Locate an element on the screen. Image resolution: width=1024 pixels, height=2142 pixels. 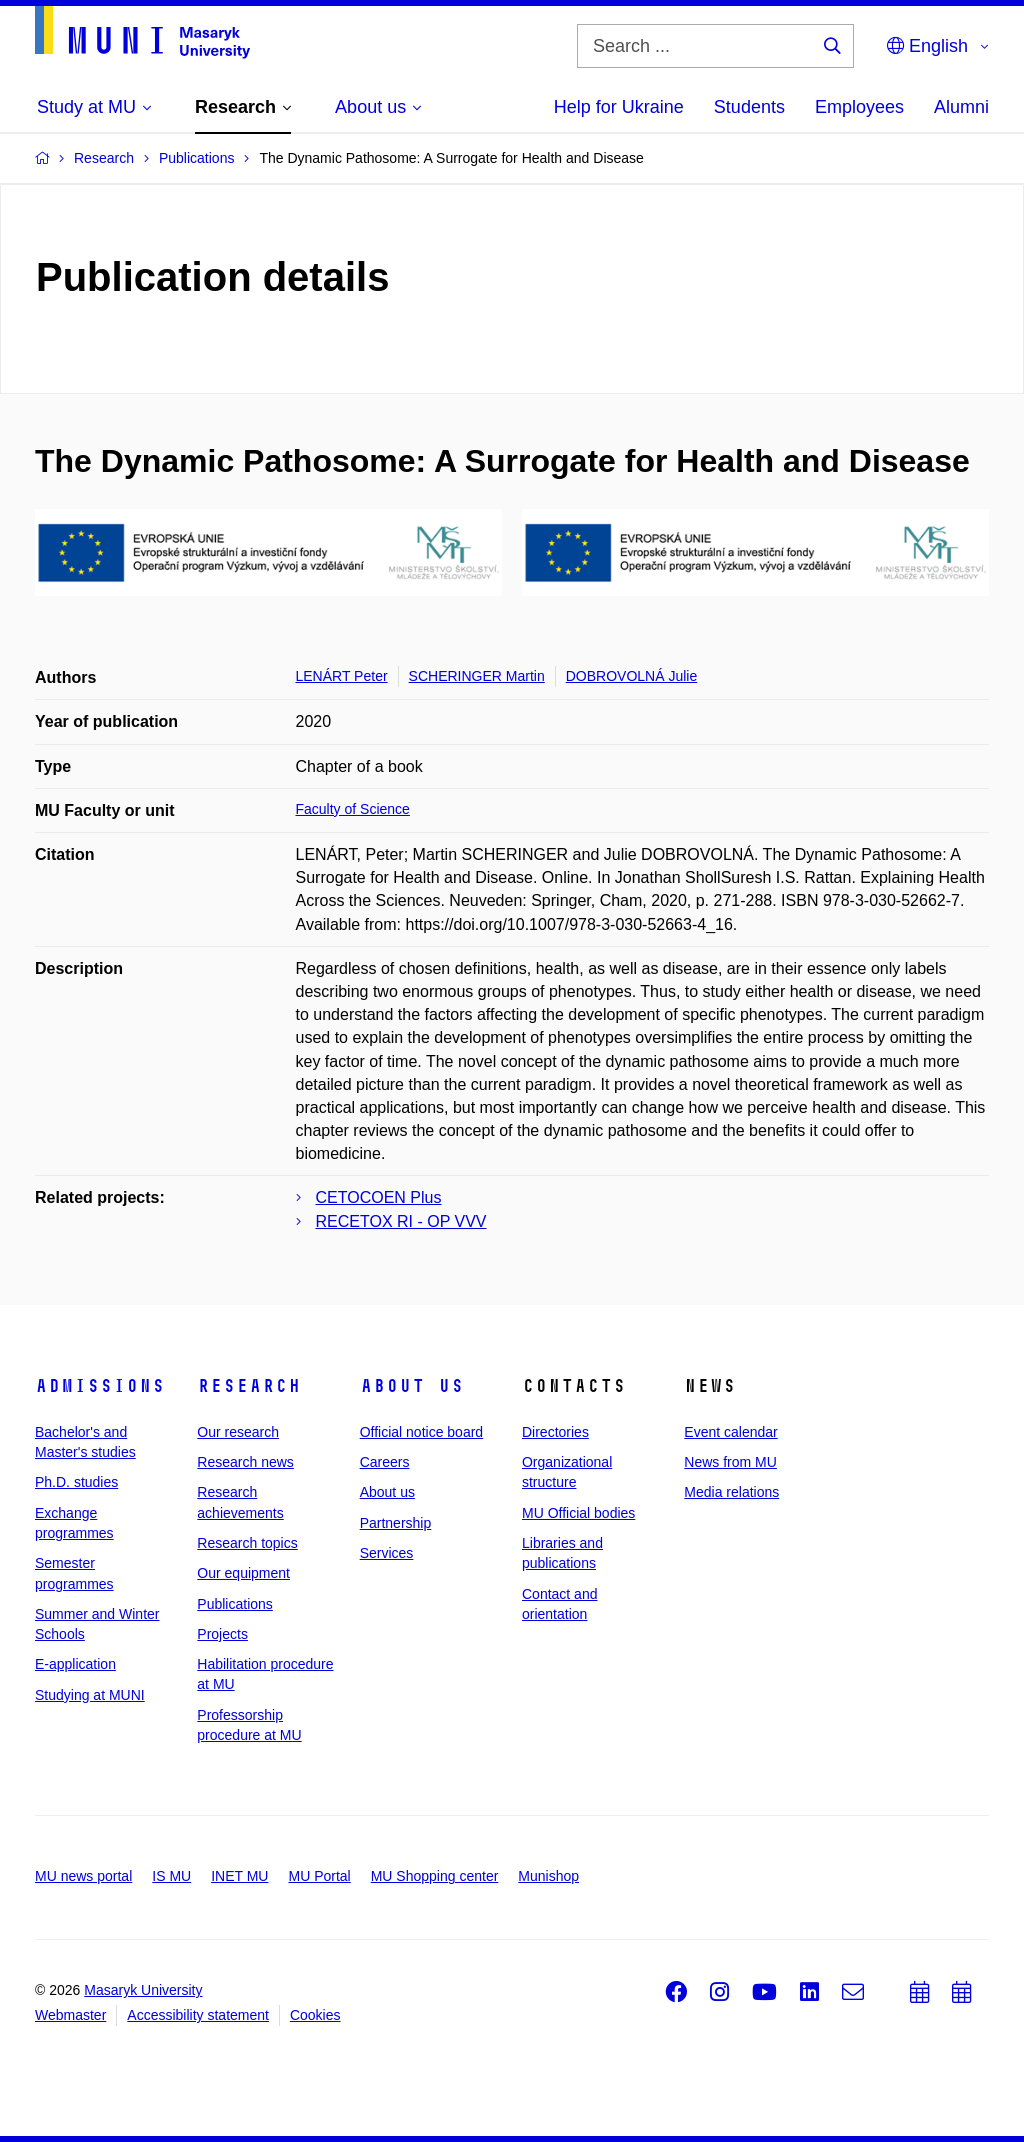
Research topics is located at coordinates (247, 1543).